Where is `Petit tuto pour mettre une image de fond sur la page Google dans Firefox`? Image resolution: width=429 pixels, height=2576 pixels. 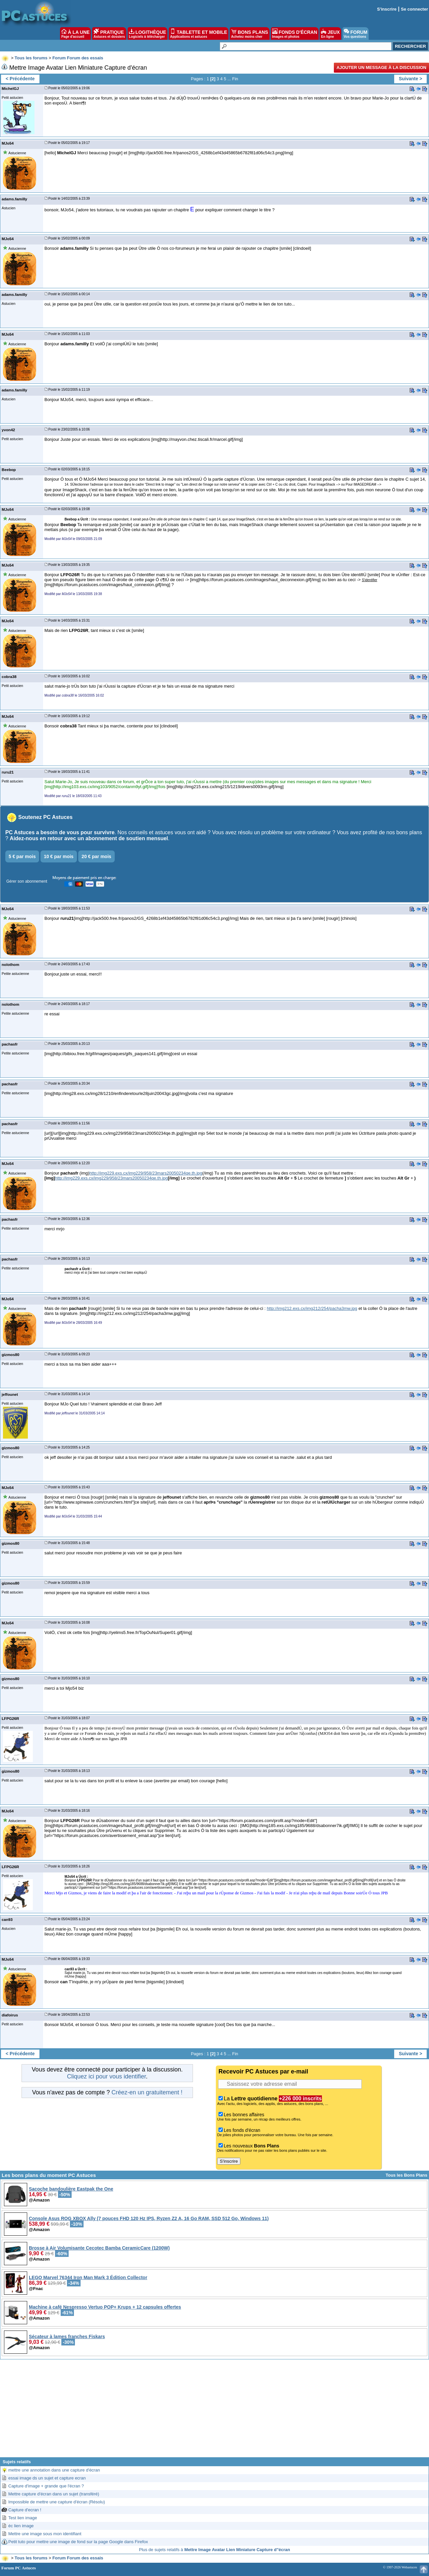
Petit tuto pour mettre une image de fond sur la page Google dans Firefox is located at coordinates (78, 2541).